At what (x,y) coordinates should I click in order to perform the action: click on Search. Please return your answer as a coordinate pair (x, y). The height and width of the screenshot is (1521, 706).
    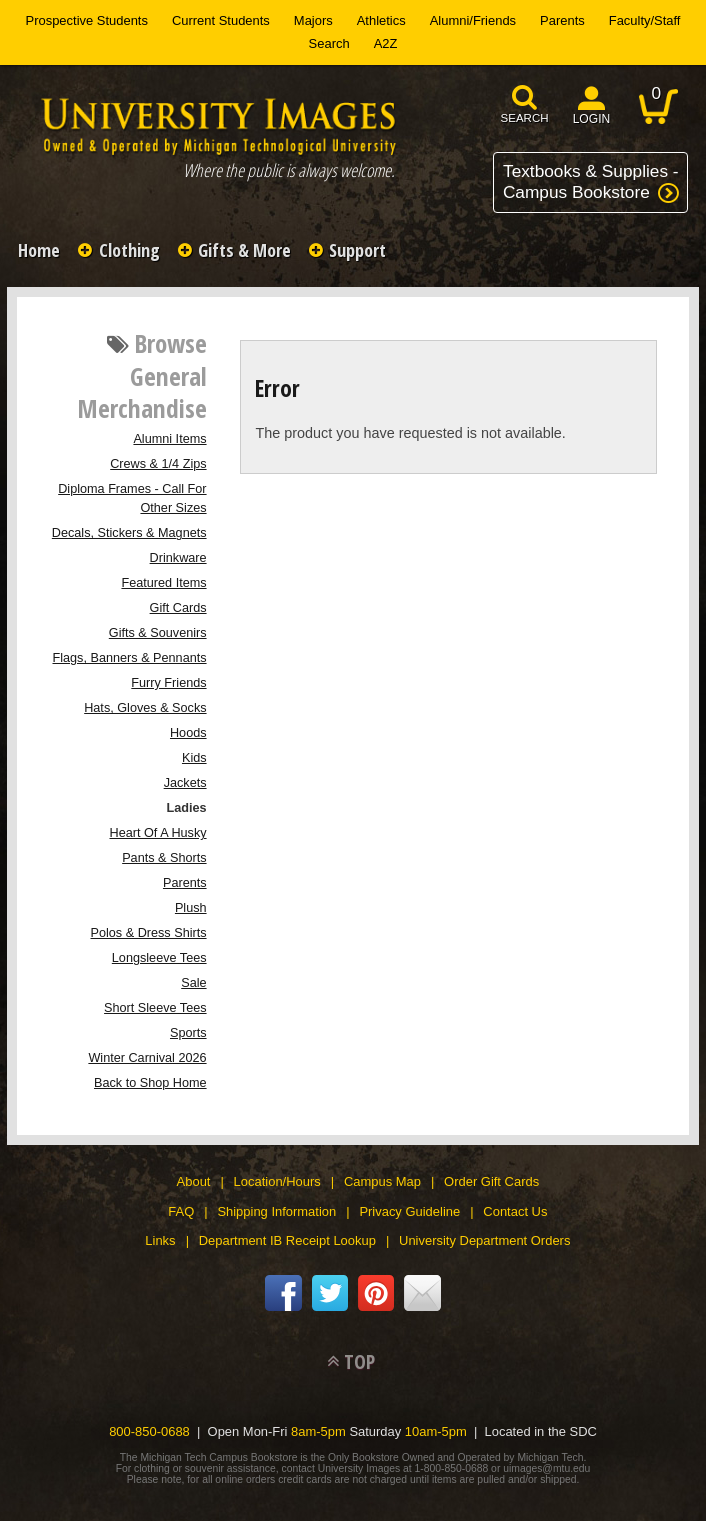
    Looking at the image, I should click on (329, 43).